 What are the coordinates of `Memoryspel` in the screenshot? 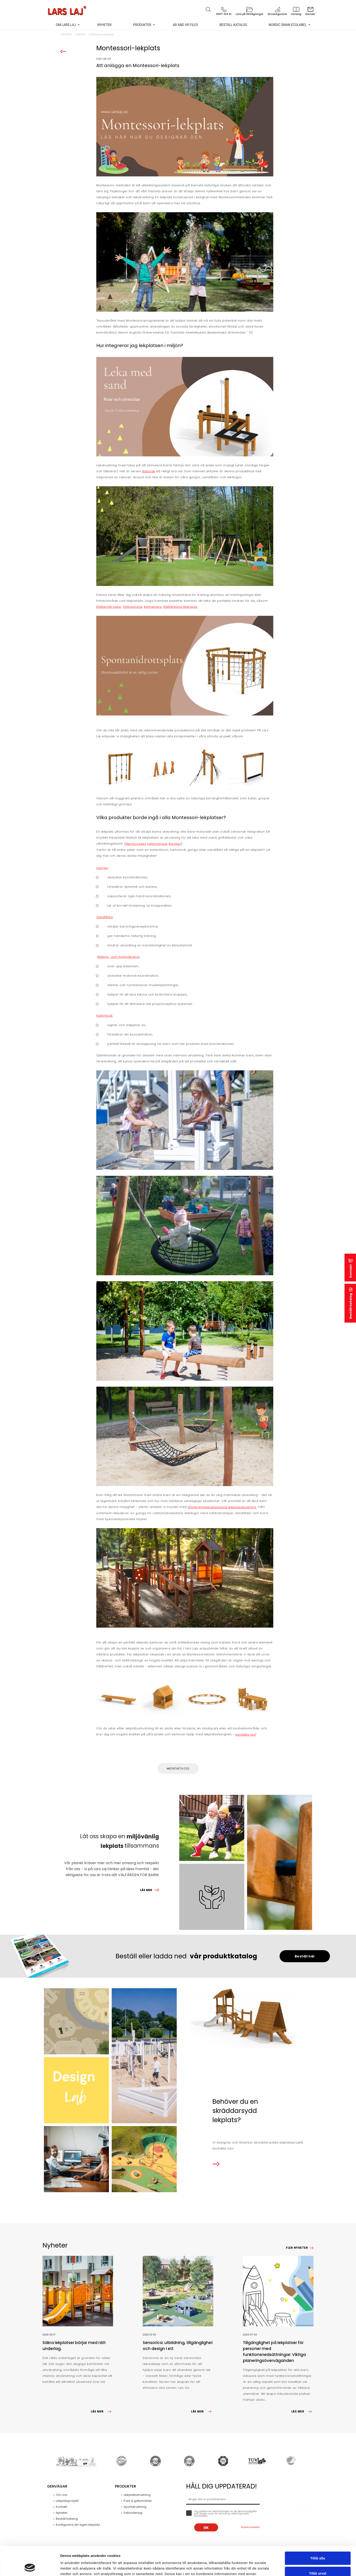 It's located at (135, 844).